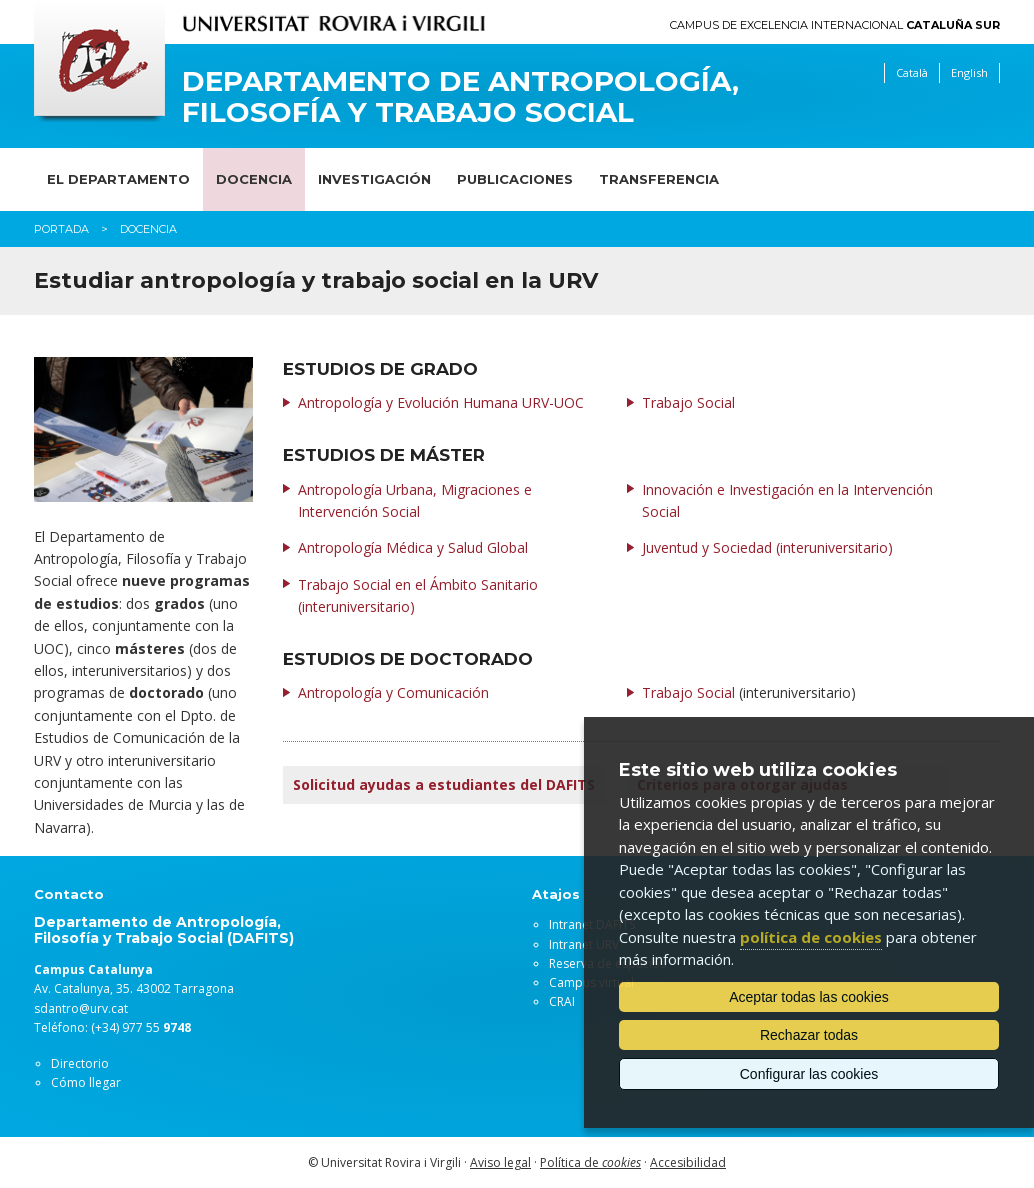 This screenshot has width=1034, height=1188. Describe the element at coordinates (500, 1162) in the screenshot. I see `Aviso legal` at that location.